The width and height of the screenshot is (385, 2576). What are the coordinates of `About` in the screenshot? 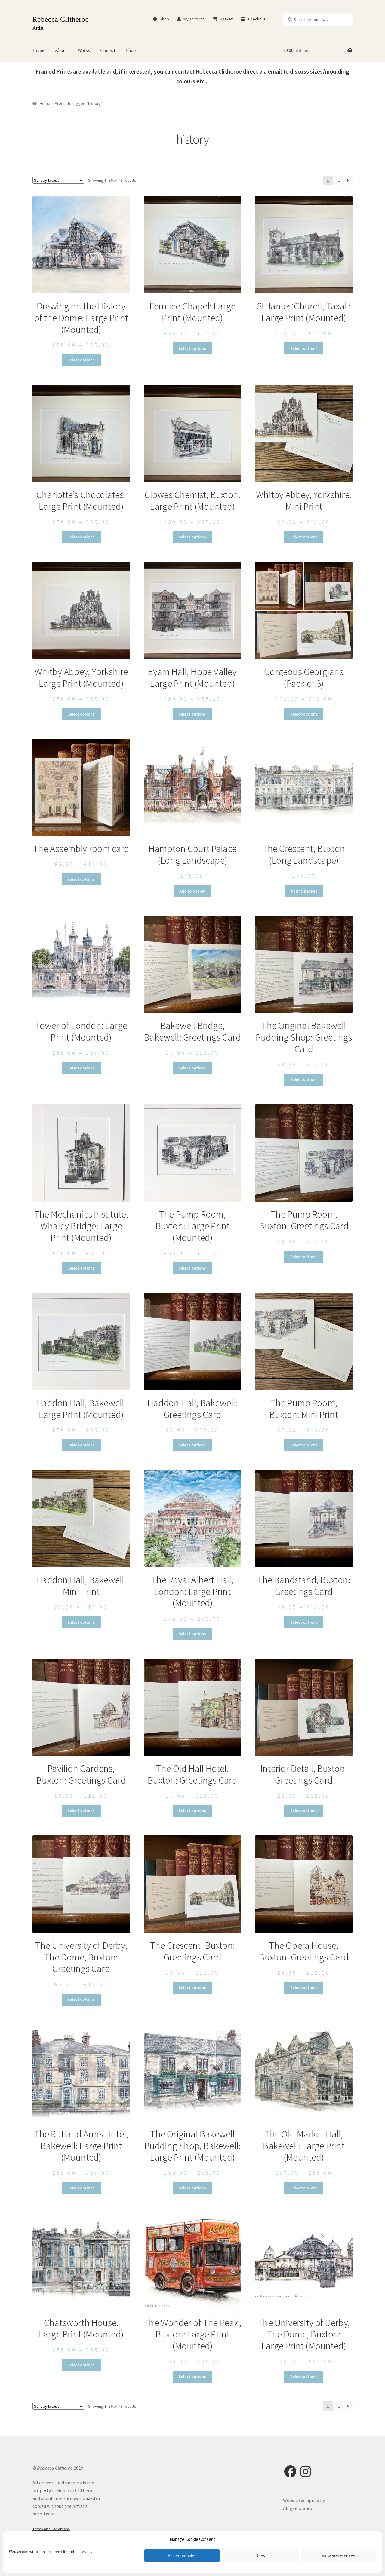 It's located at (61, 50).